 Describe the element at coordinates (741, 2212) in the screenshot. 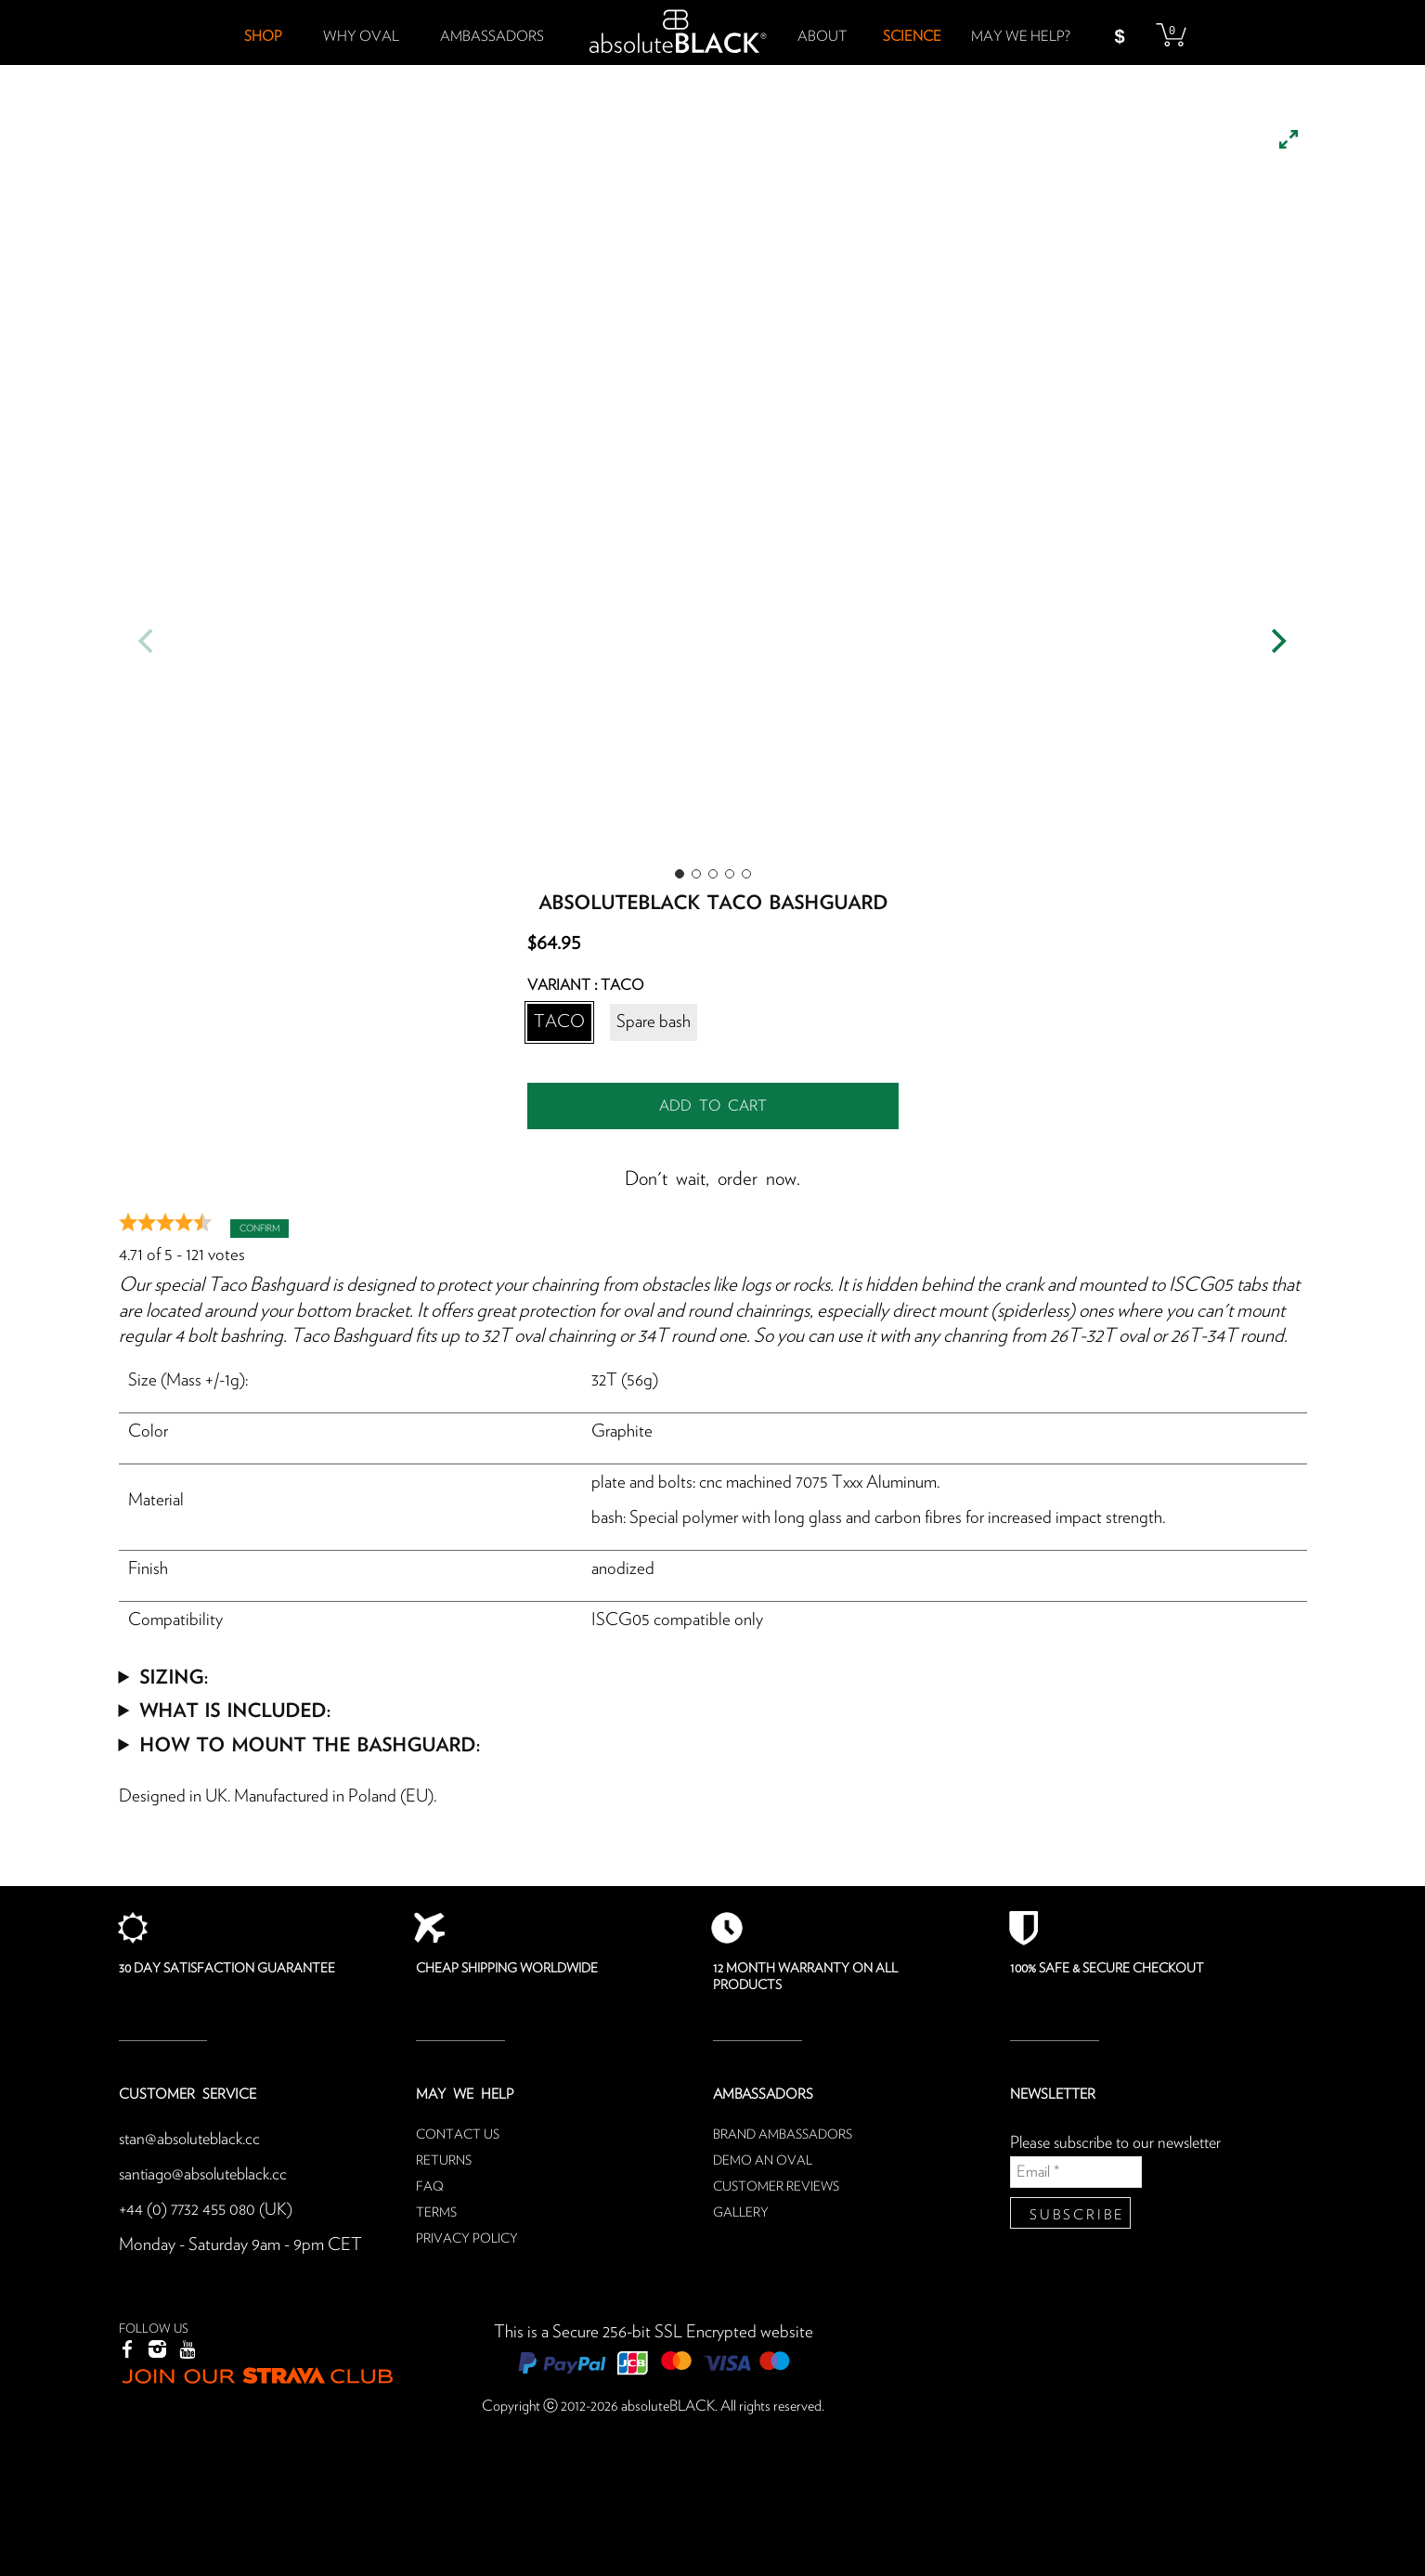

I see `Gallery` at that location.